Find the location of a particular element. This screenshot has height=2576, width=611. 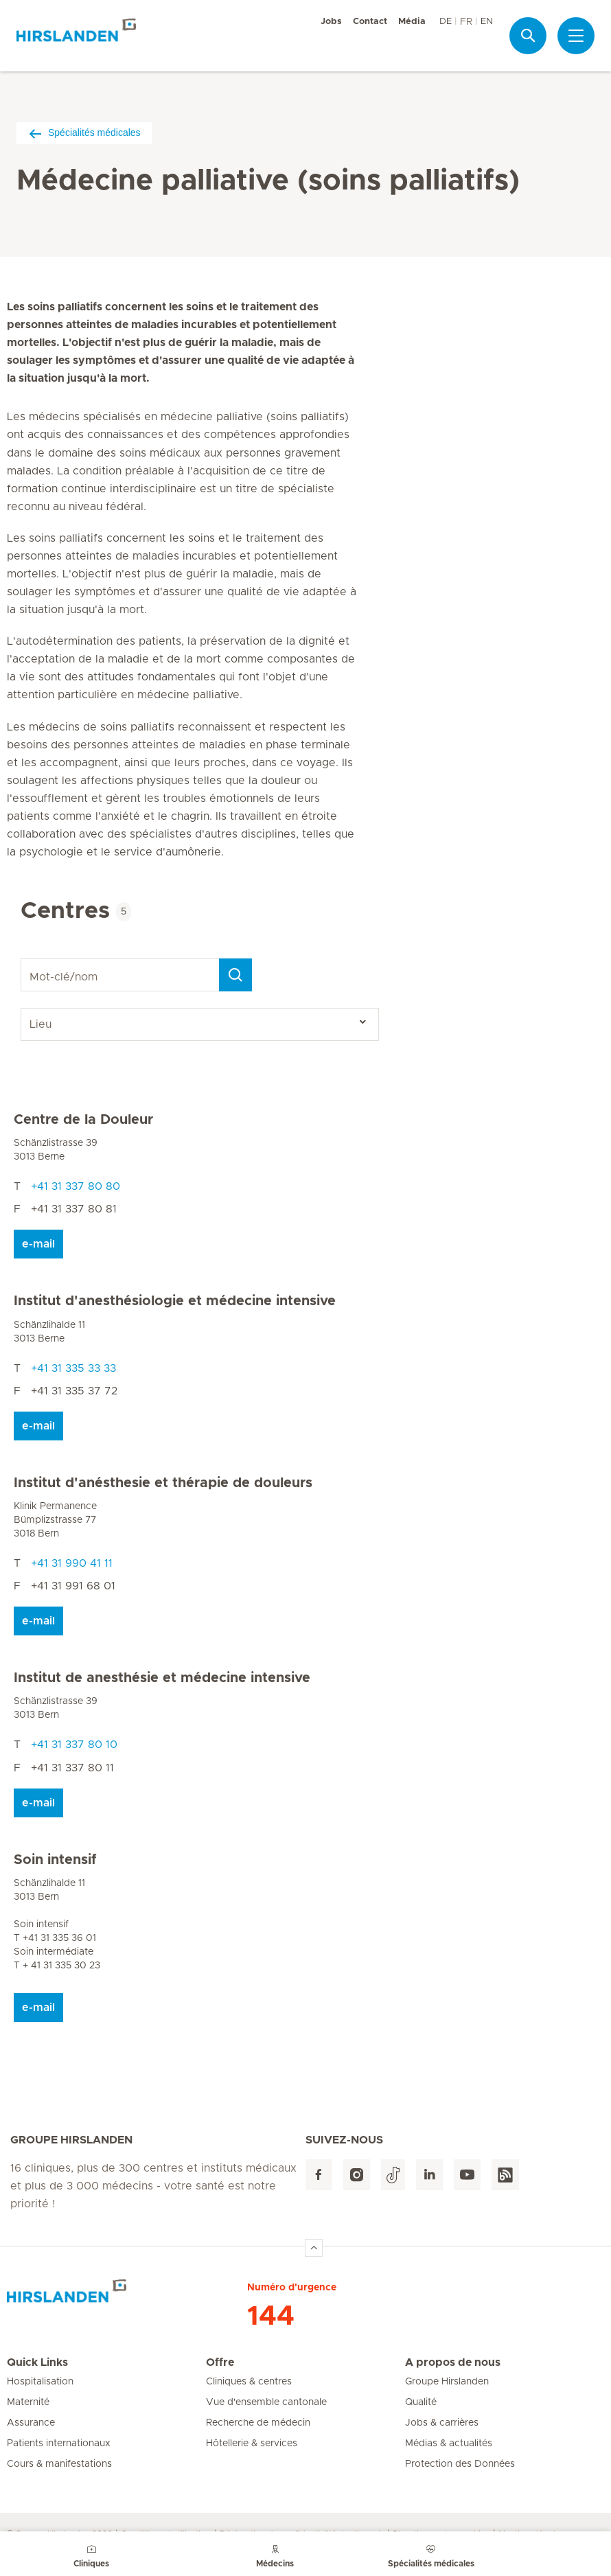

Contact is located at coordinates (370, 21).